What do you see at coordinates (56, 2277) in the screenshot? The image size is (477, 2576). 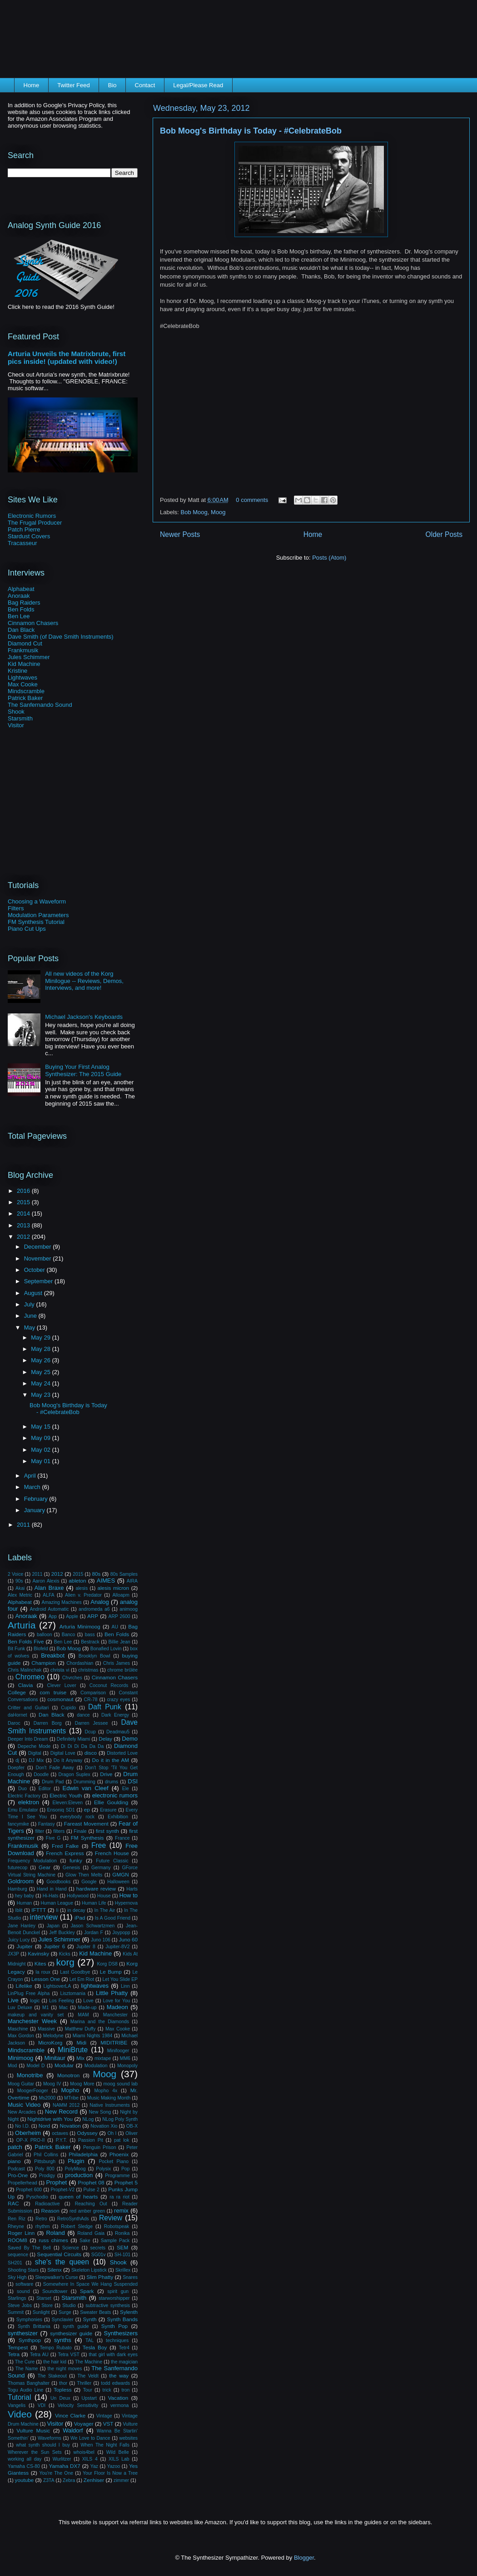 I see `Sleepwalker's Curse` at bounding box center [56, 2277].